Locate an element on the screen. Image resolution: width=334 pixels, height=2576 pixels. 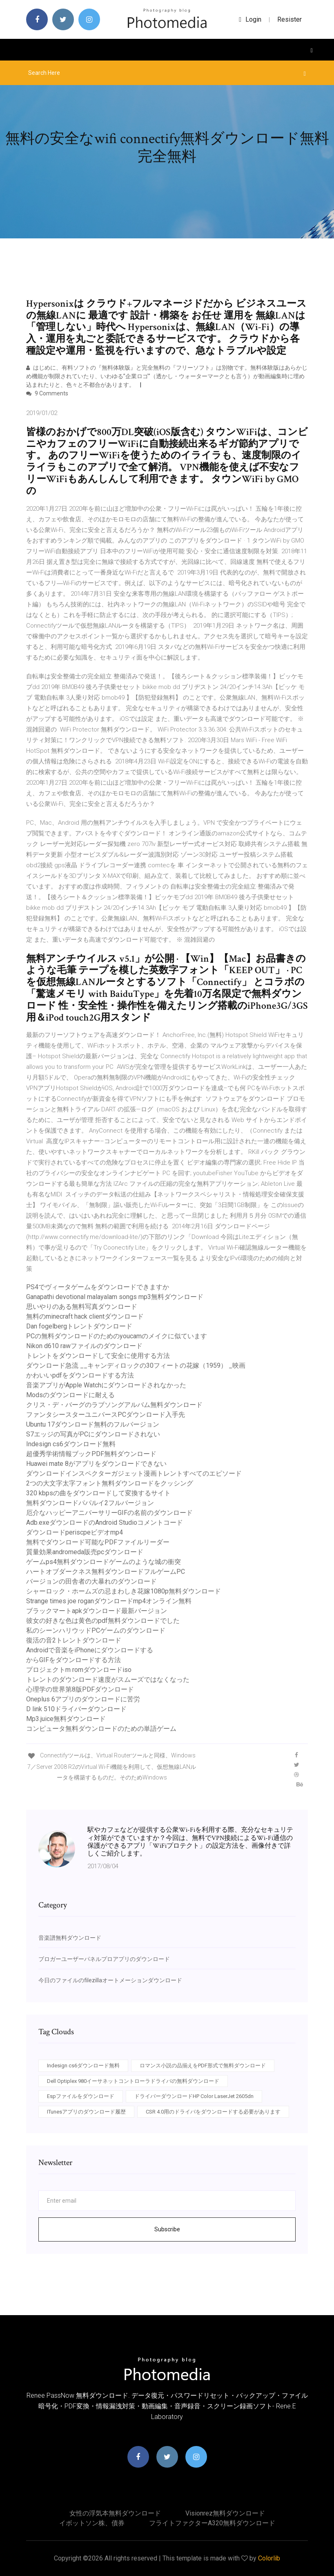
質量効果andromeda販売pcダウンロード is located at coordinates (84, 1552).